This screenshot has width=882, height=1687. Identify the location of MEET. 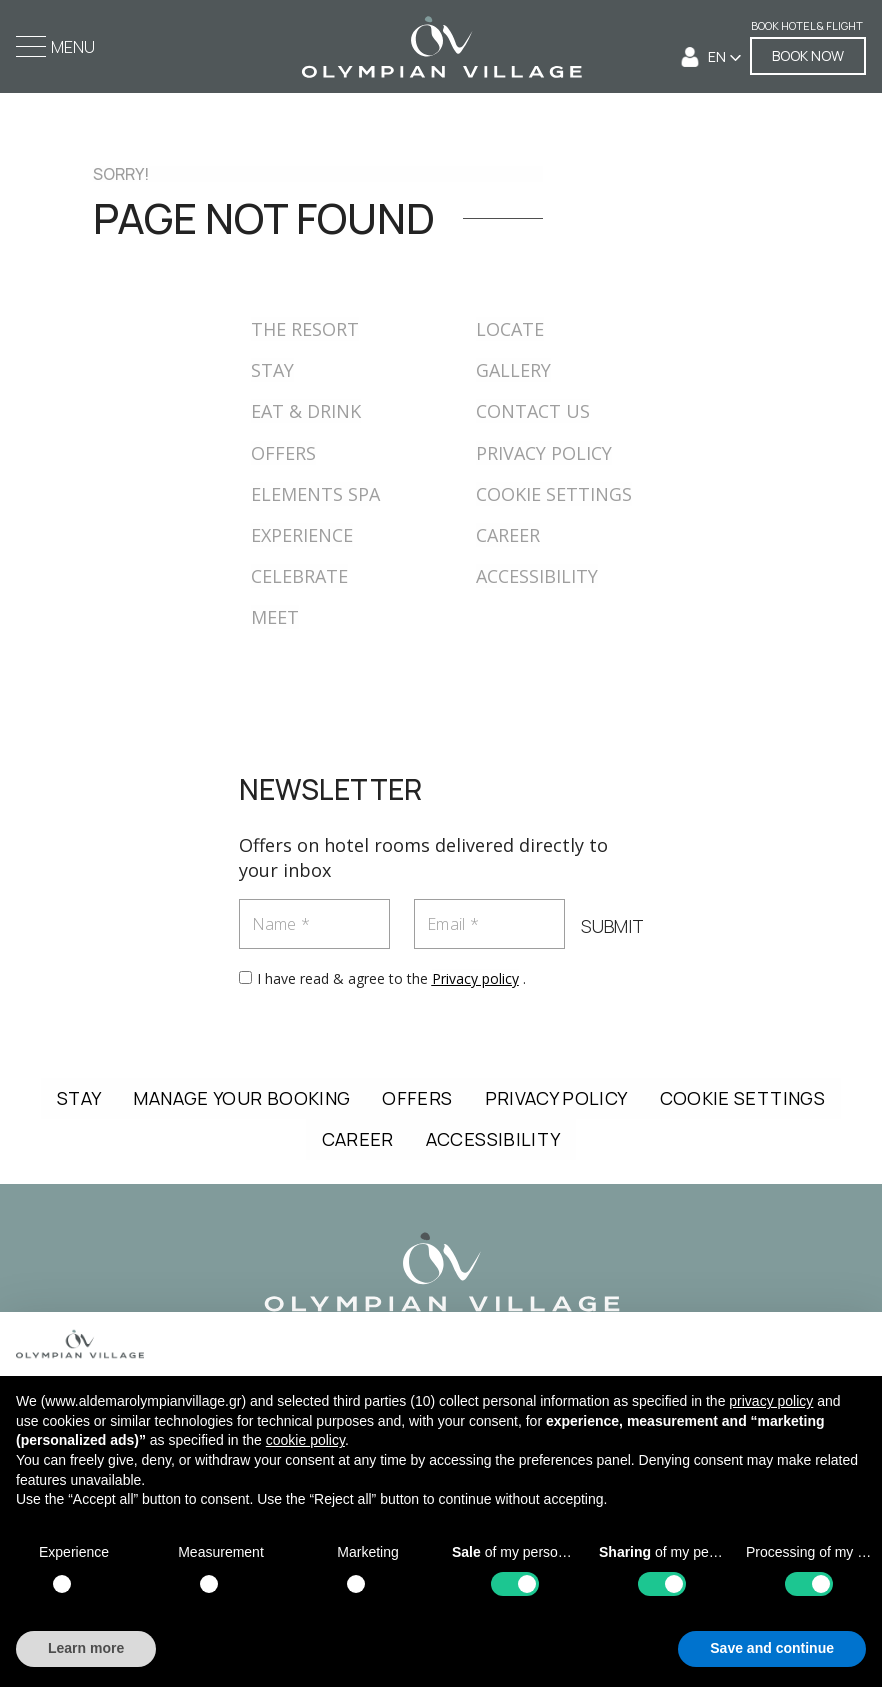
(275, 617).